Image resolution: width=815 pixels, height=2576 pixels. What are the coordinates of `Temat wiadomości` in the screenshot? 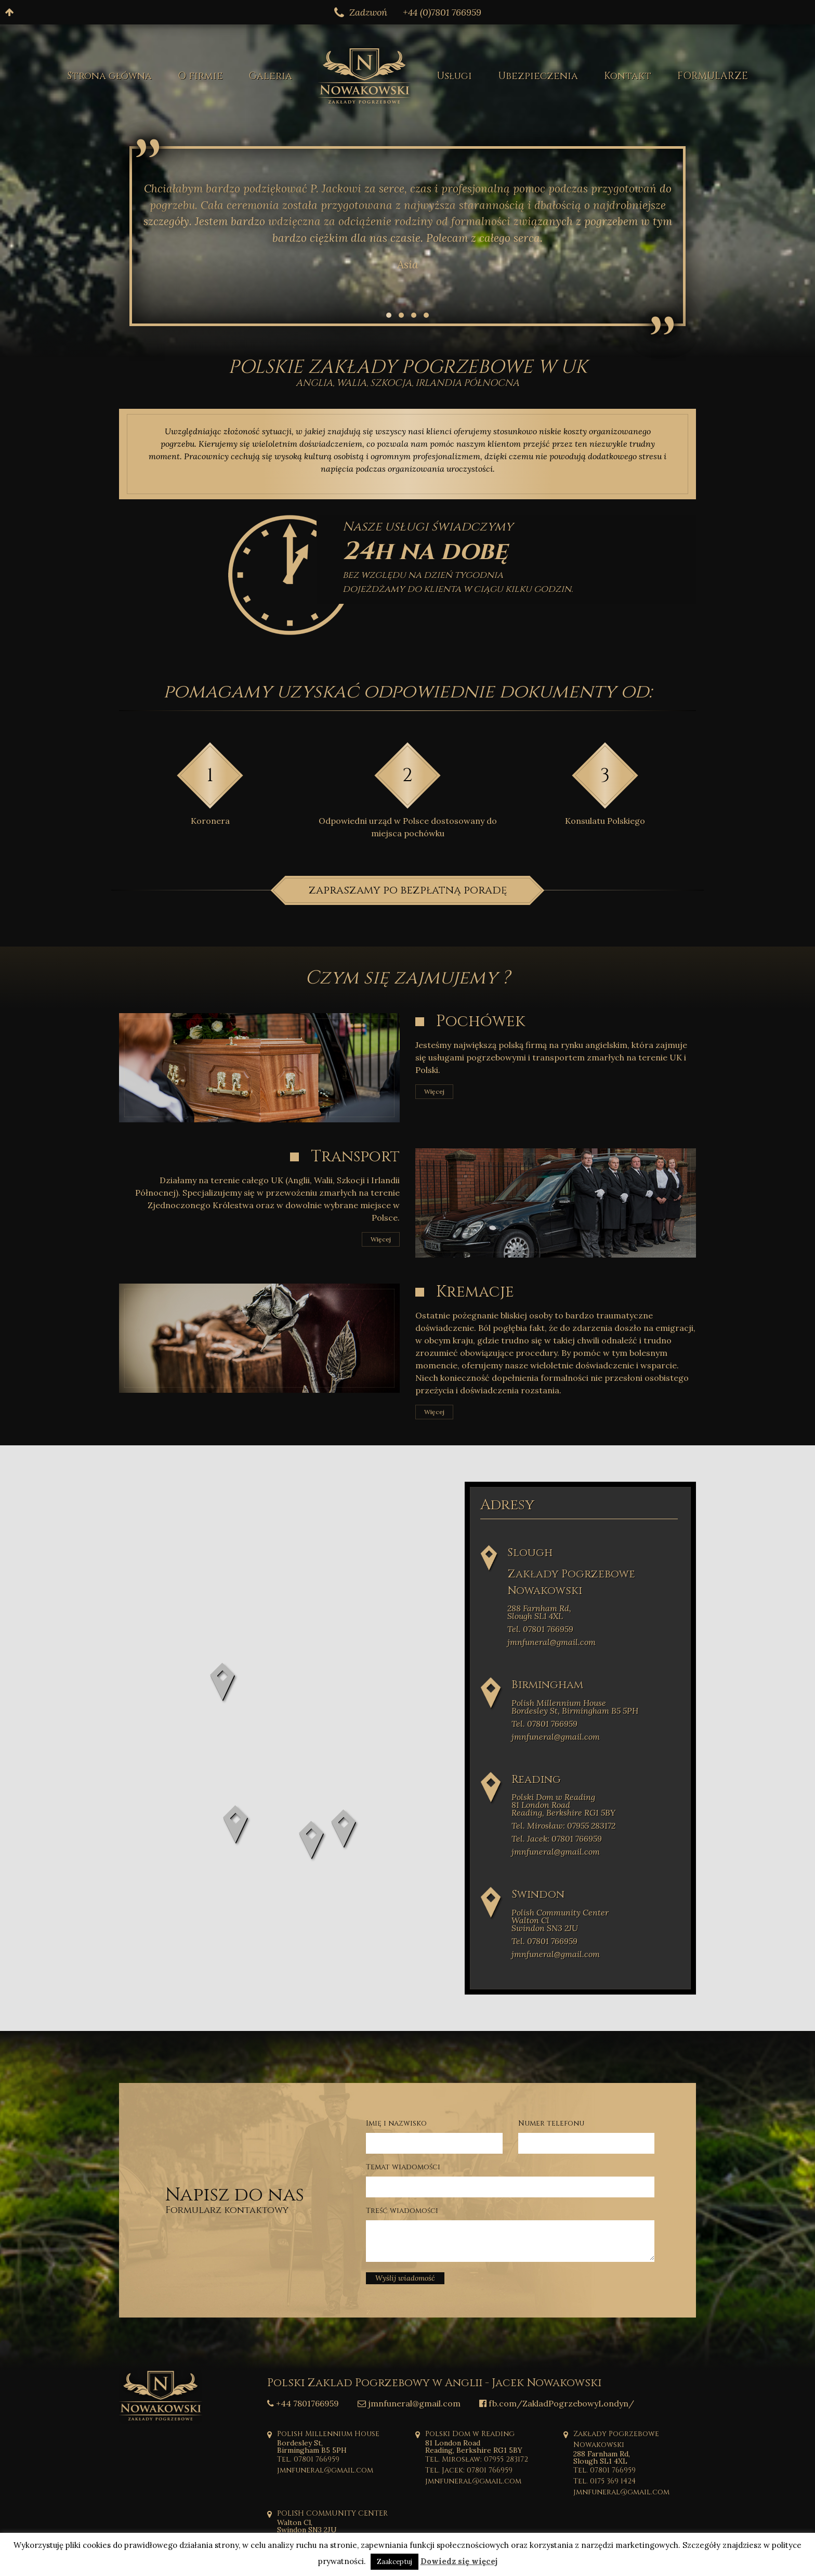 It's located at (403, 2167).